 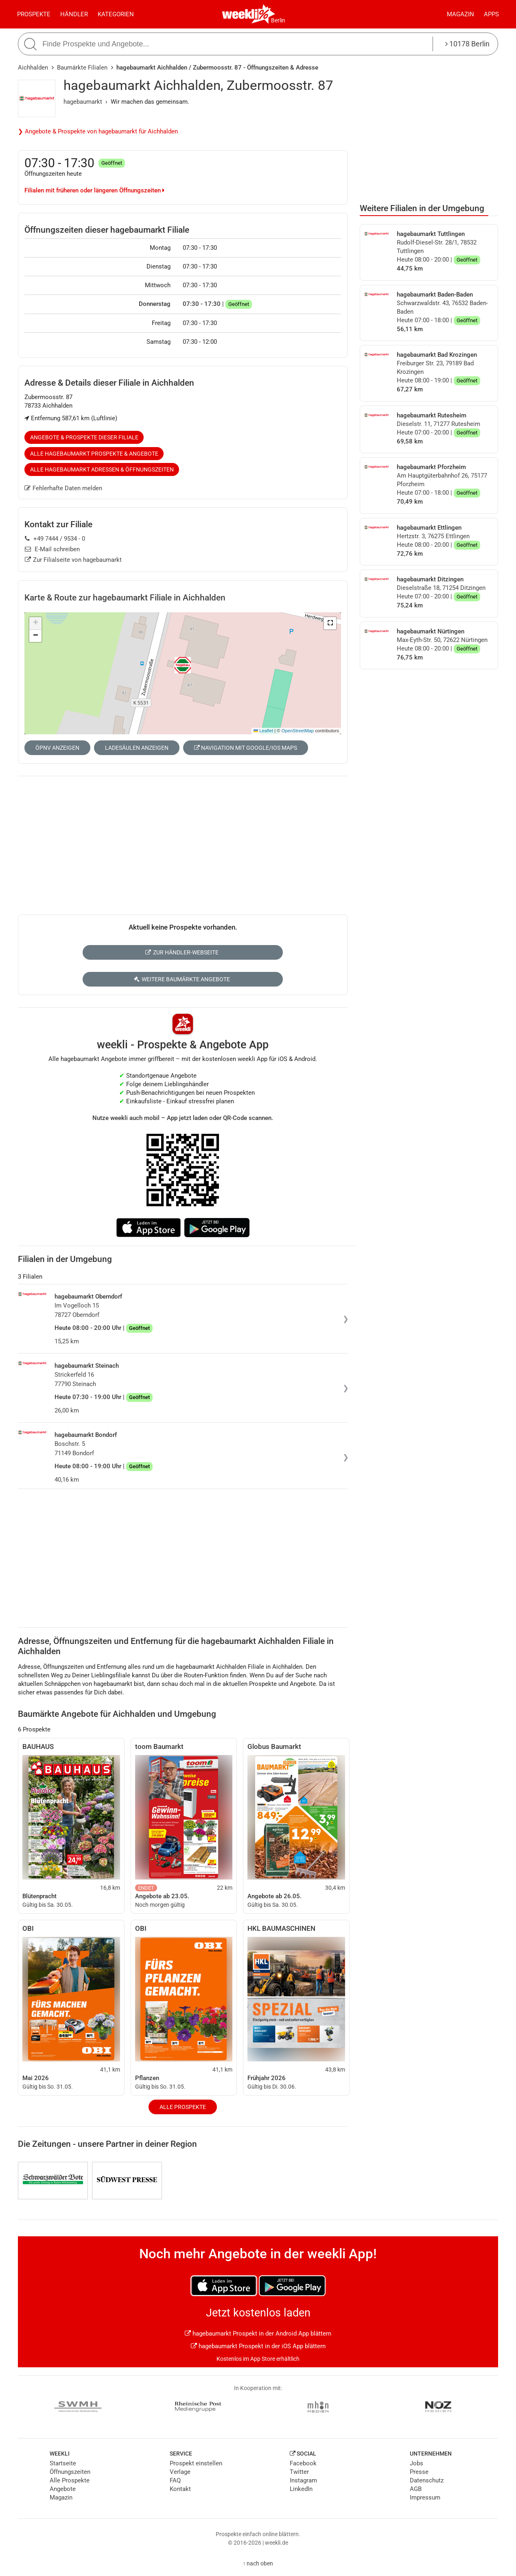 I want to click on Händler, so click(x=74, y=14).